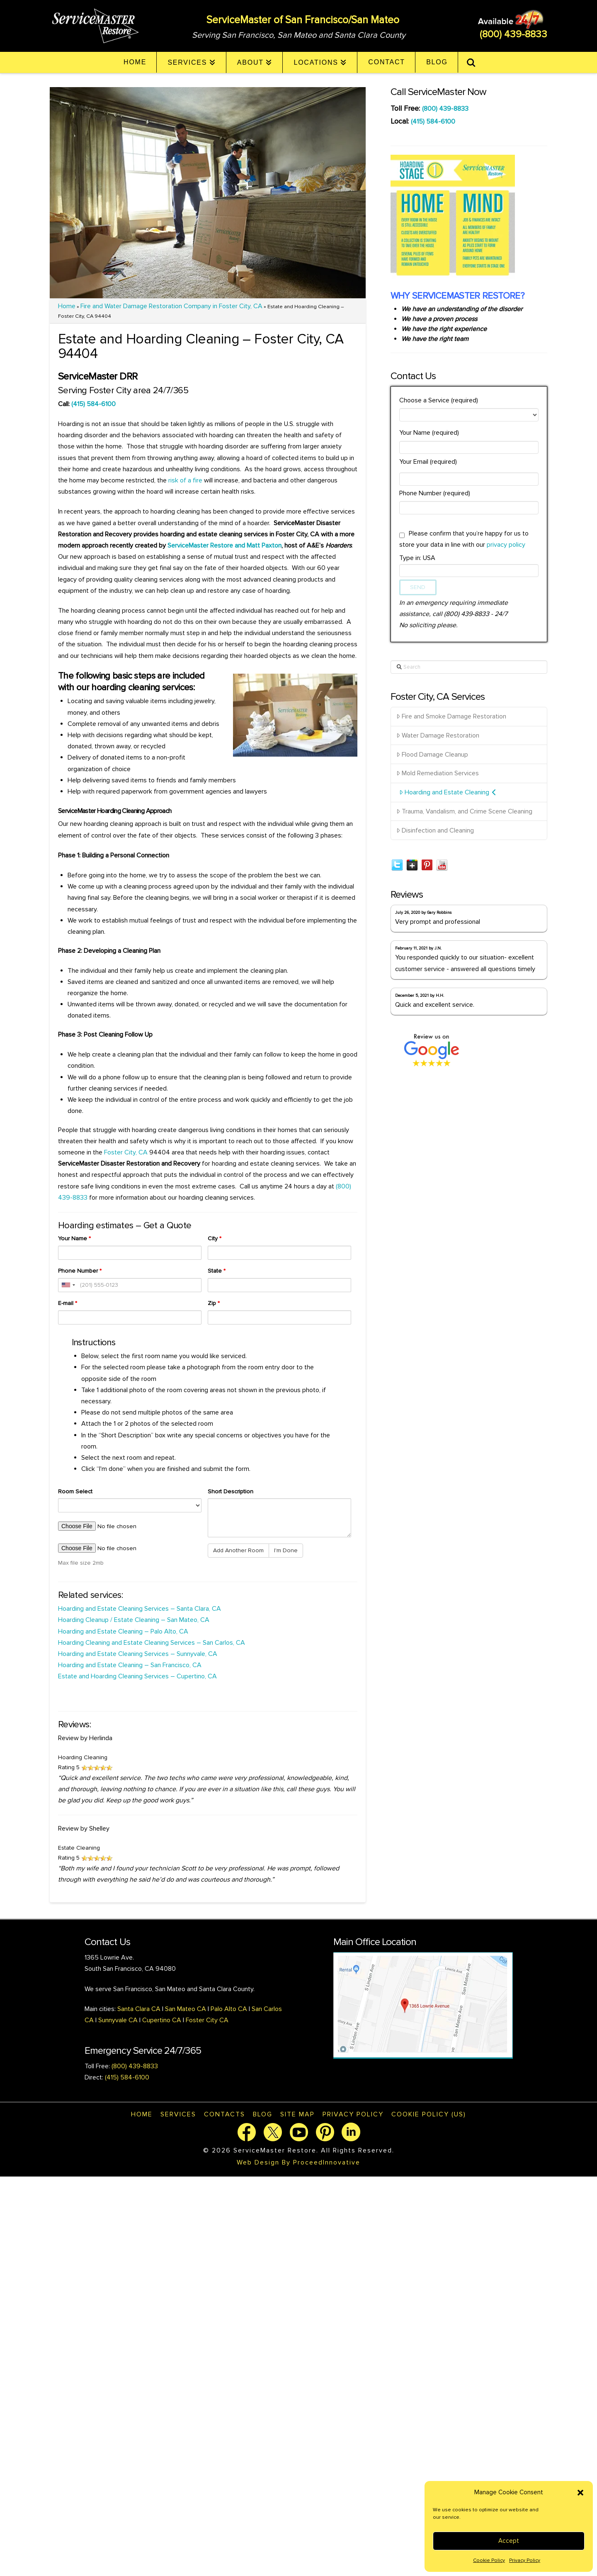 The height and width of the screenshot is (2576, 597). I want to click on Phone Number, so click(80, 1270).